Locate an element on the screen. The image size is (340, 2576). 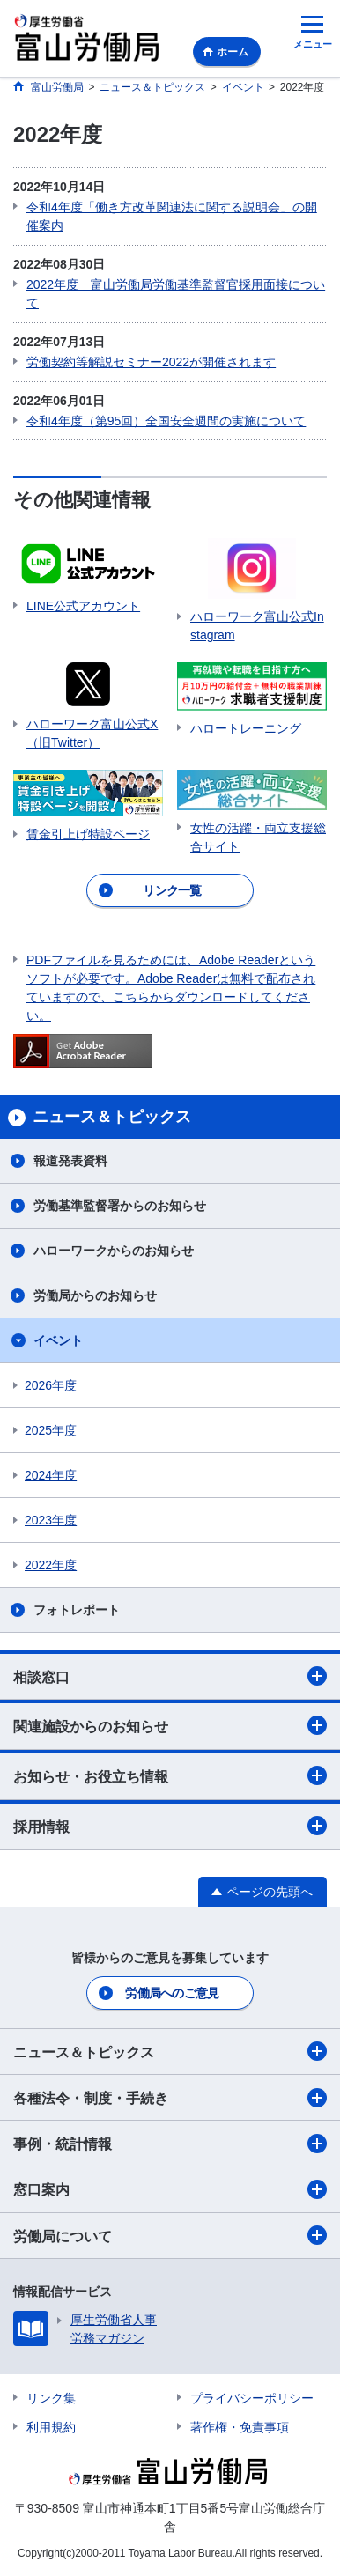
報道発表資料 is located at coordinates (70, 1161).